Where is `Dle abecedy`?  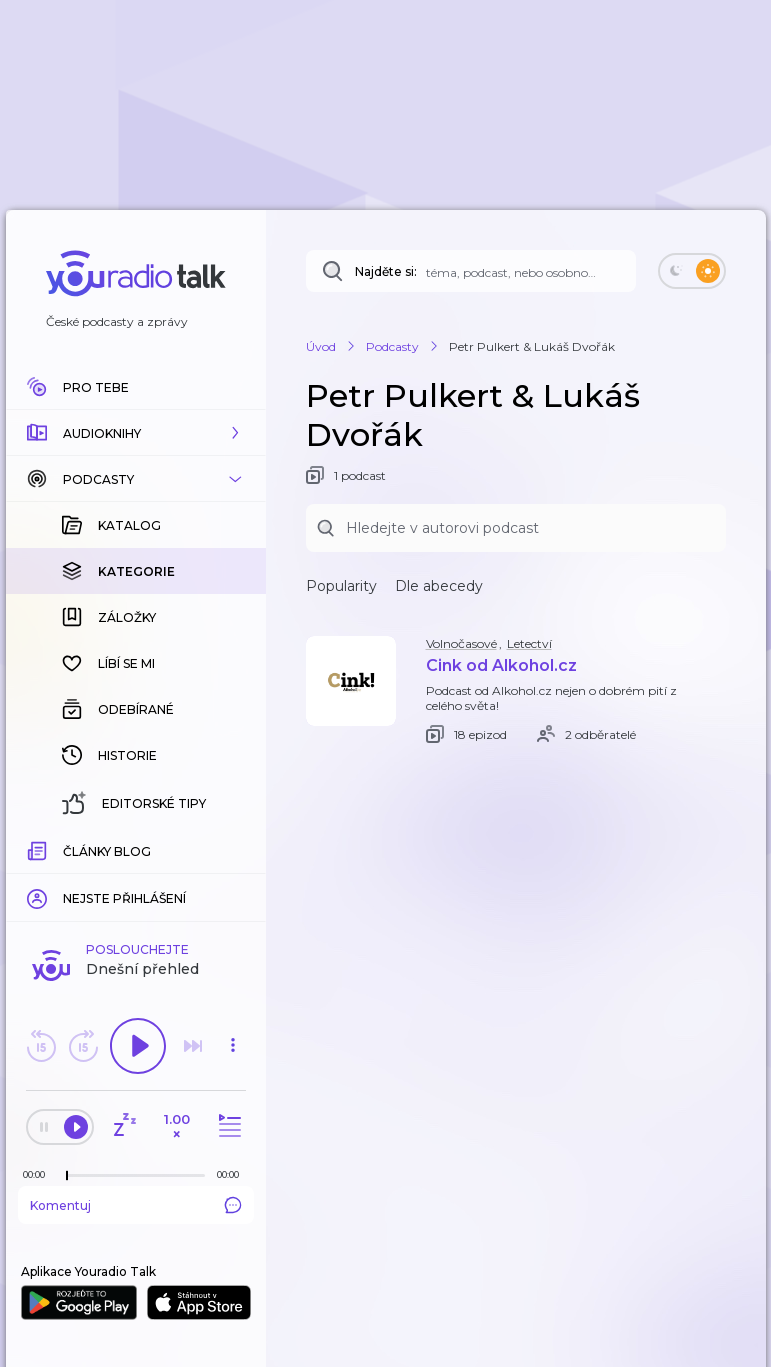 Dle abecedy is located at coordinates (439, 586).